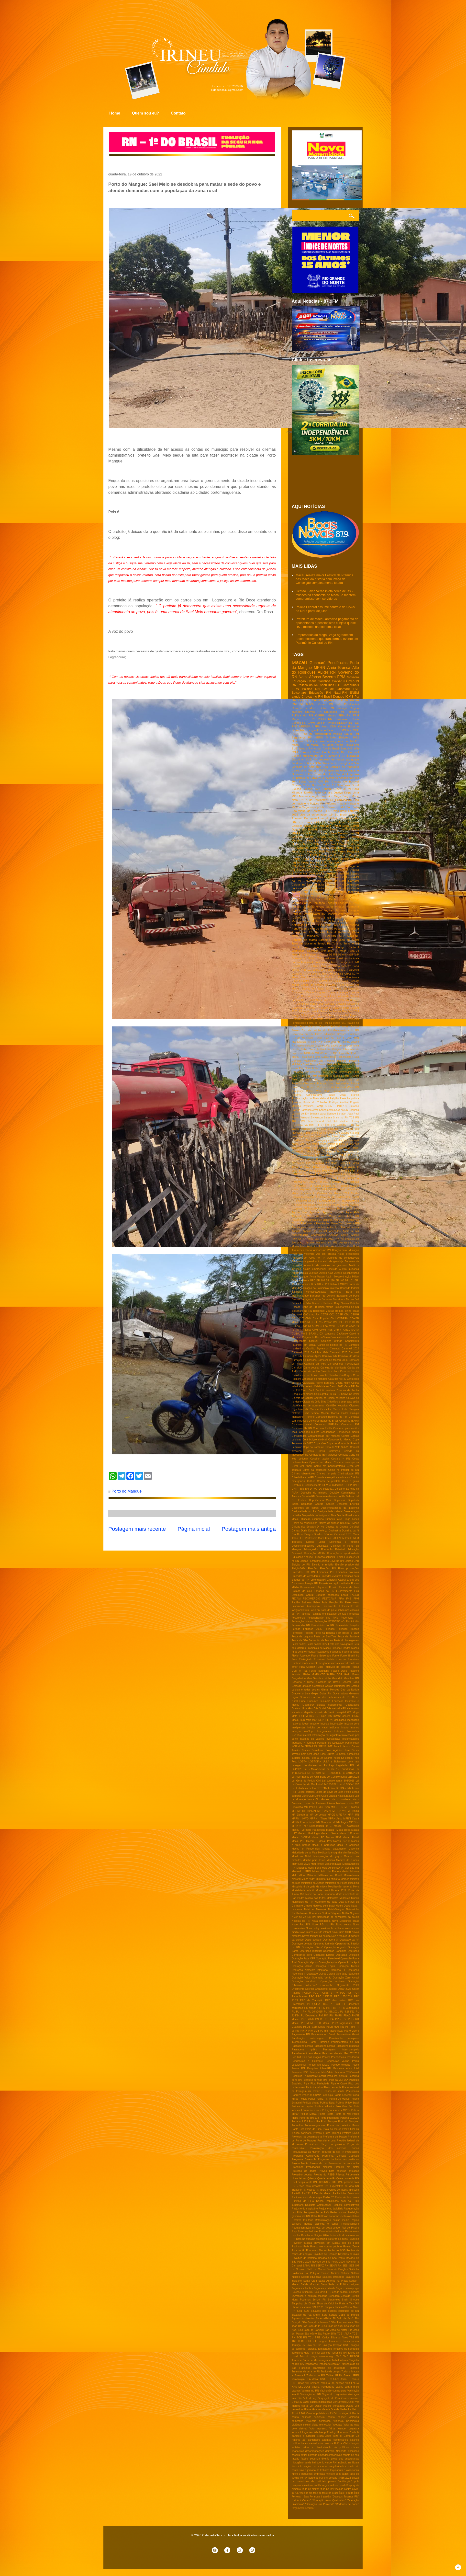 Image resolution: width=466 pixels, height=2576 pixels. I want to click on Consciência Negra, so click(348, 1432).